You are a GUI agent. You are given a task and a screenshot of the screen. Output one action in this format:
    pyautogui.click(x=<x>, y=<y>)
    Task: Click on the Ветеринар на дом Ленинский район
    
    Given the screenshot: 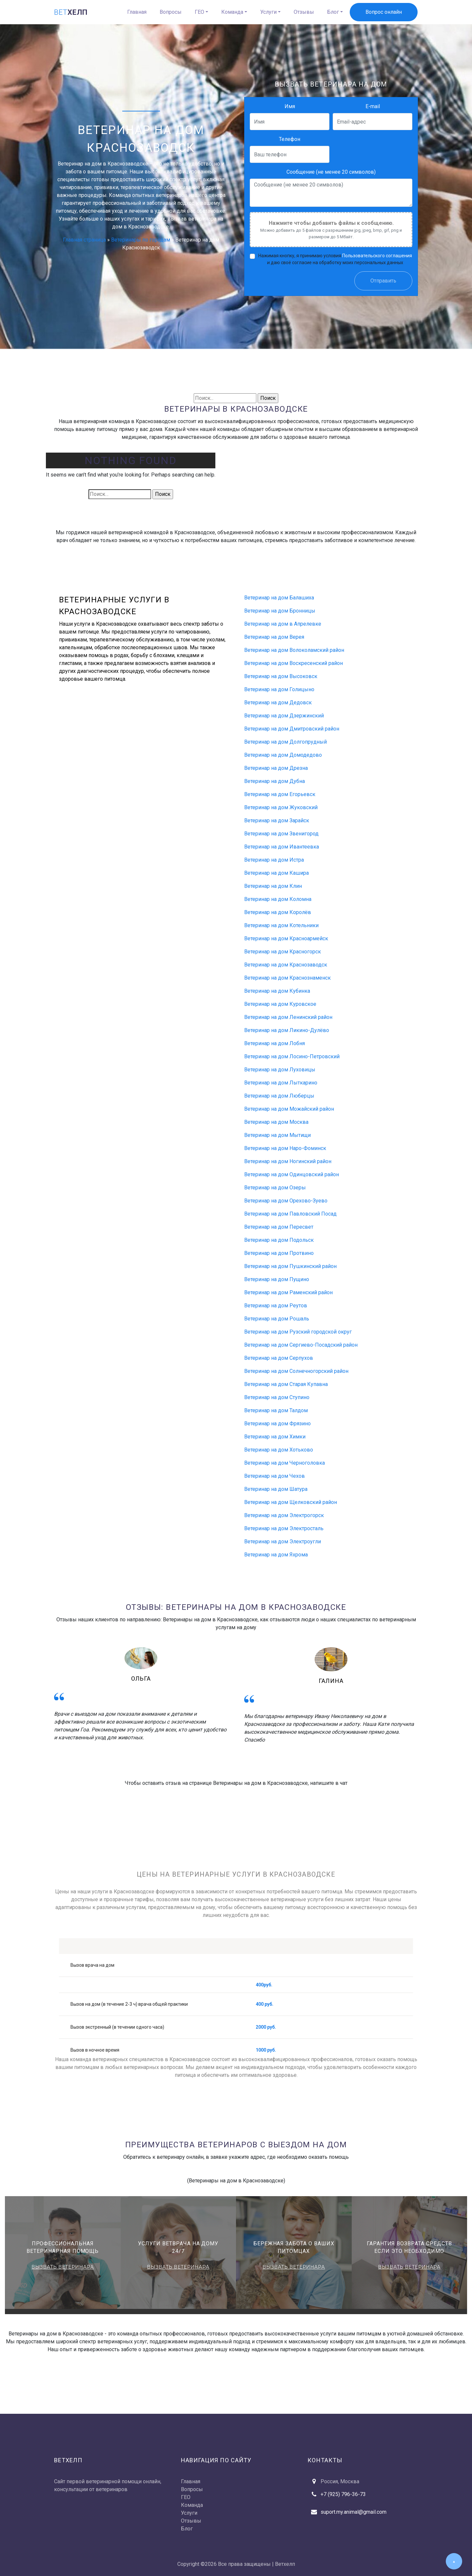 What is the action you would take?
    pyautogui.click(x=288, y=1017)
    